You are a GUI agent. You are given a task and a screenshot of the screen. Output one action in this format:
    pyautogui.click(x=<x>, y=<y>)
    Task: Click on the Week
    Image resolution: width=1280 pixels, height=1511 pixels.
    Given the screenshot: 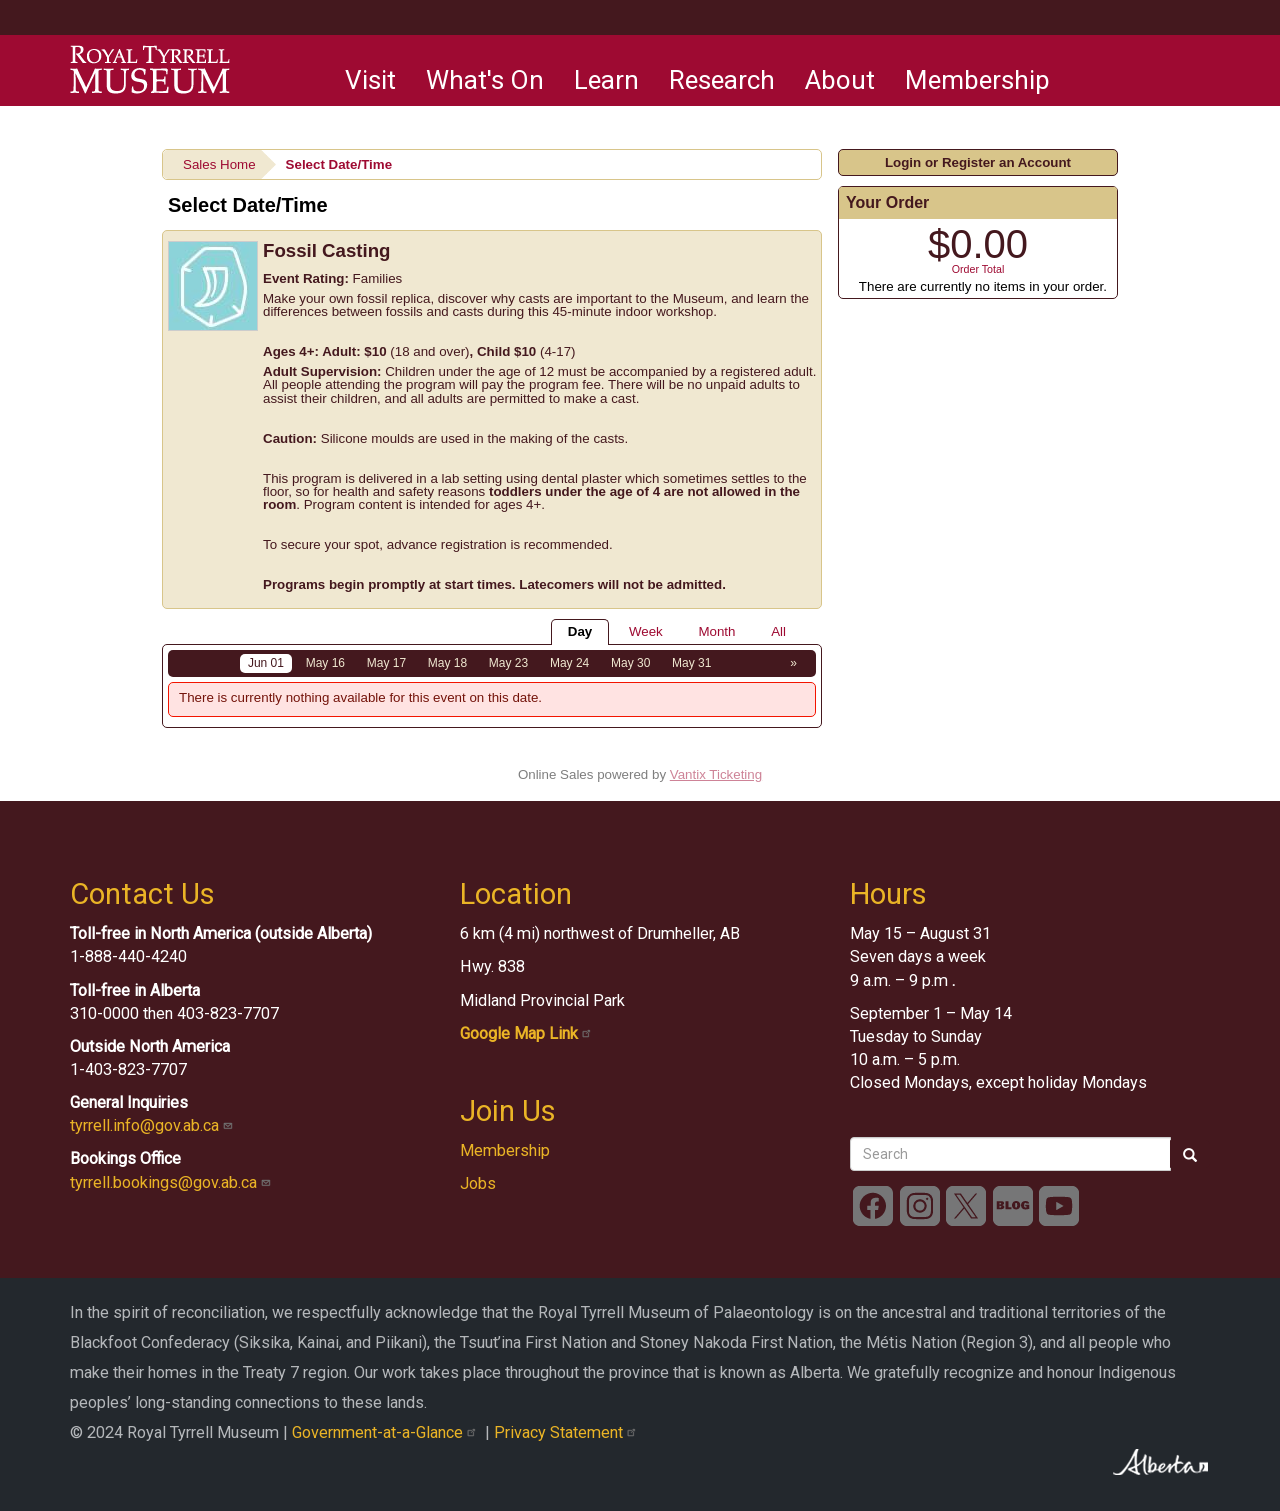 What is the action you would take?
    pyautogui.click(x=646, y=631)
    